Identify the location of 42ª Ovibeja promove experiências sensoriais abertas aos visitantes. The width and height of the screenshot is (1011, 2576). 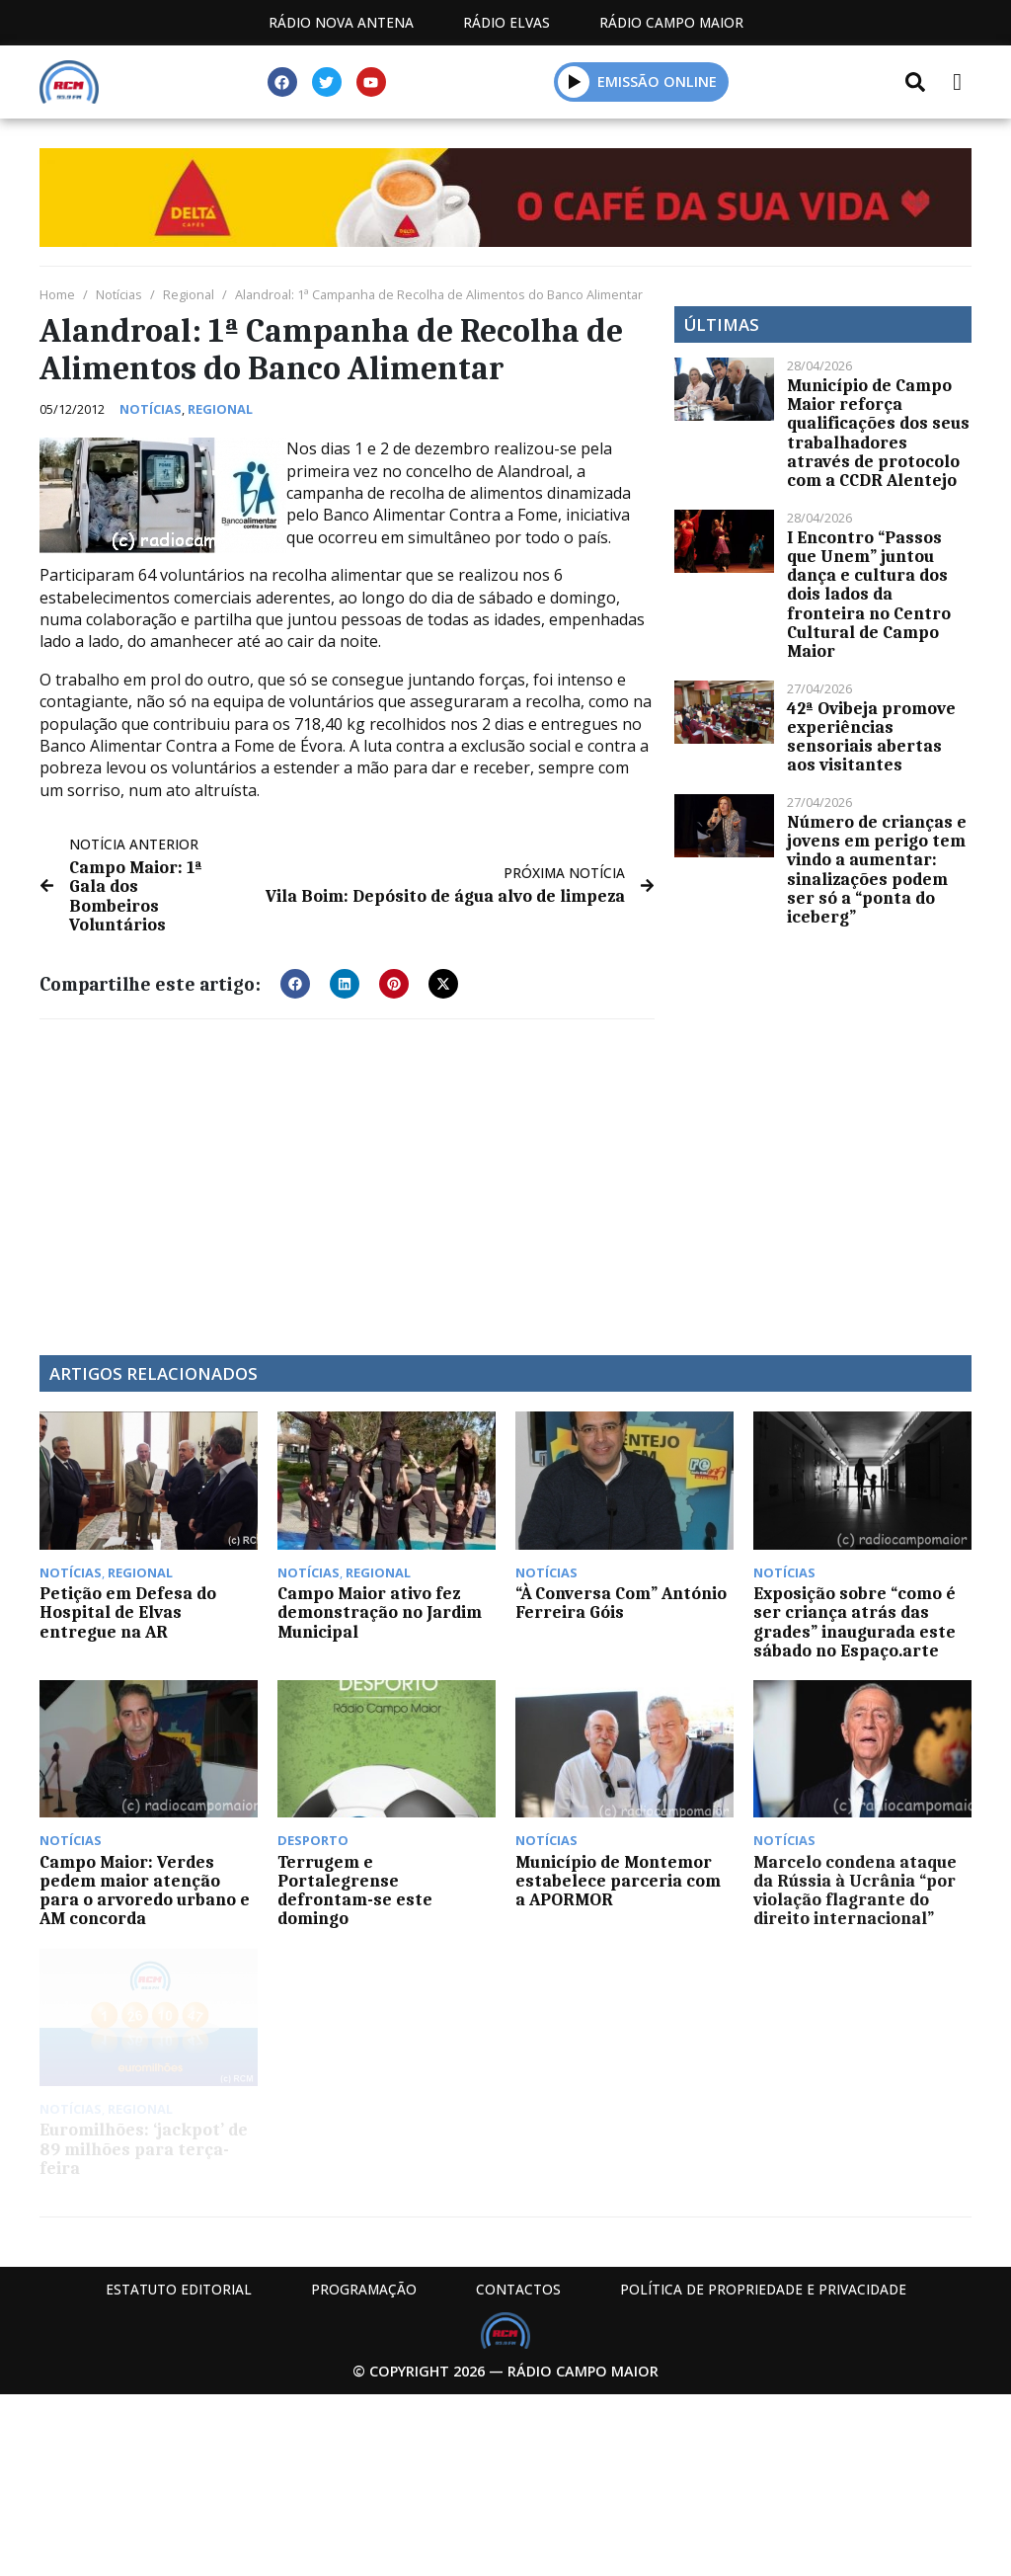
(871, 736).